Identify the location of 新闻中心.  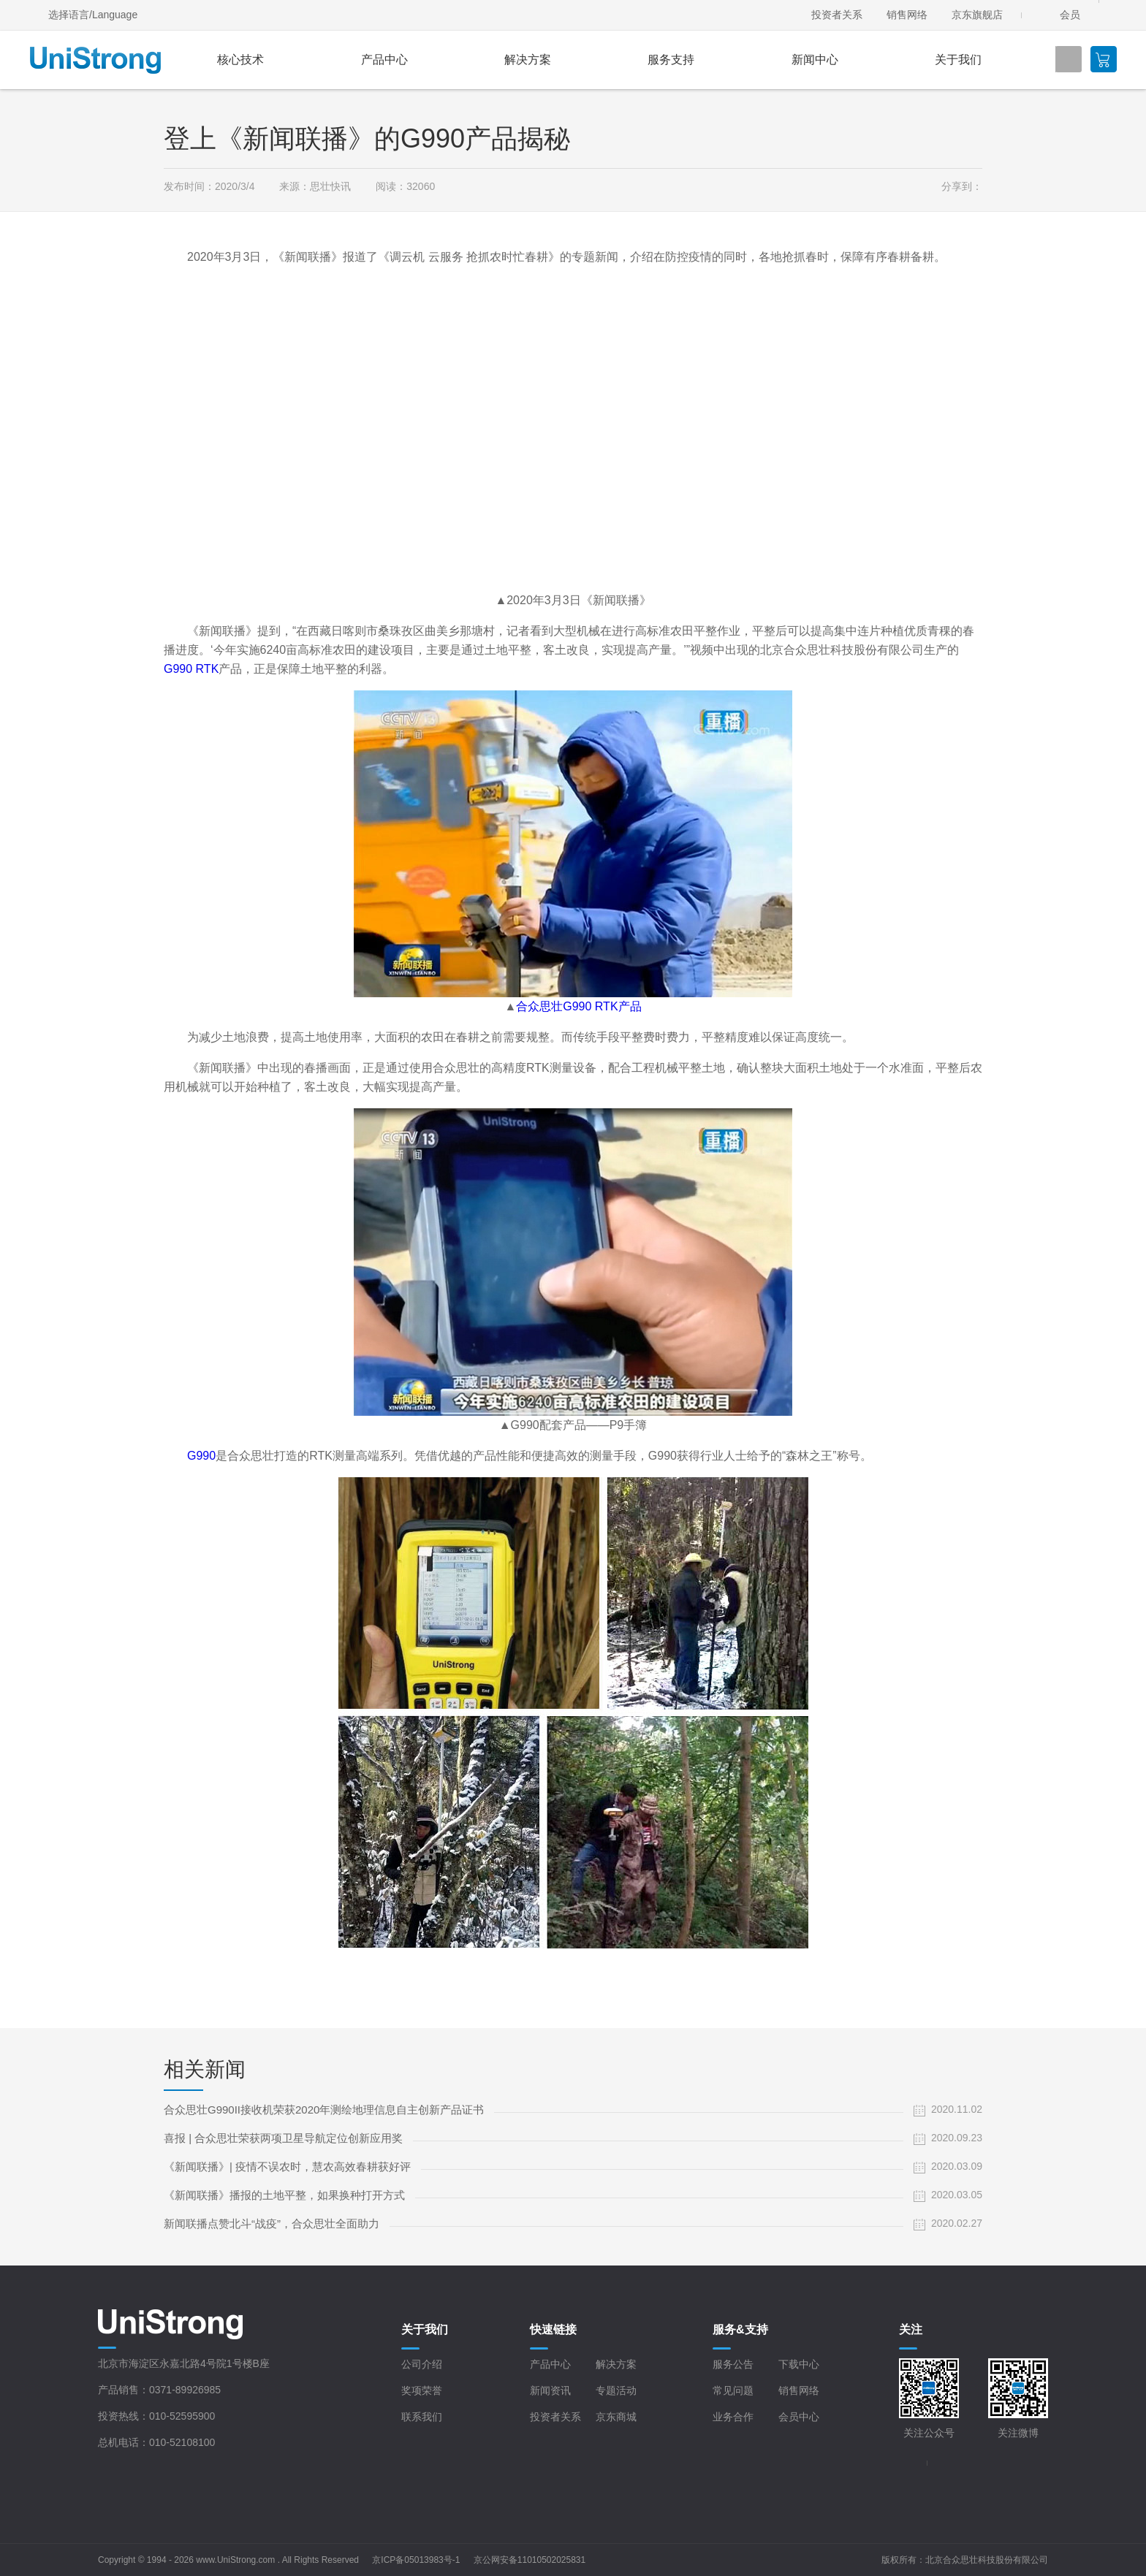
(815, 59).